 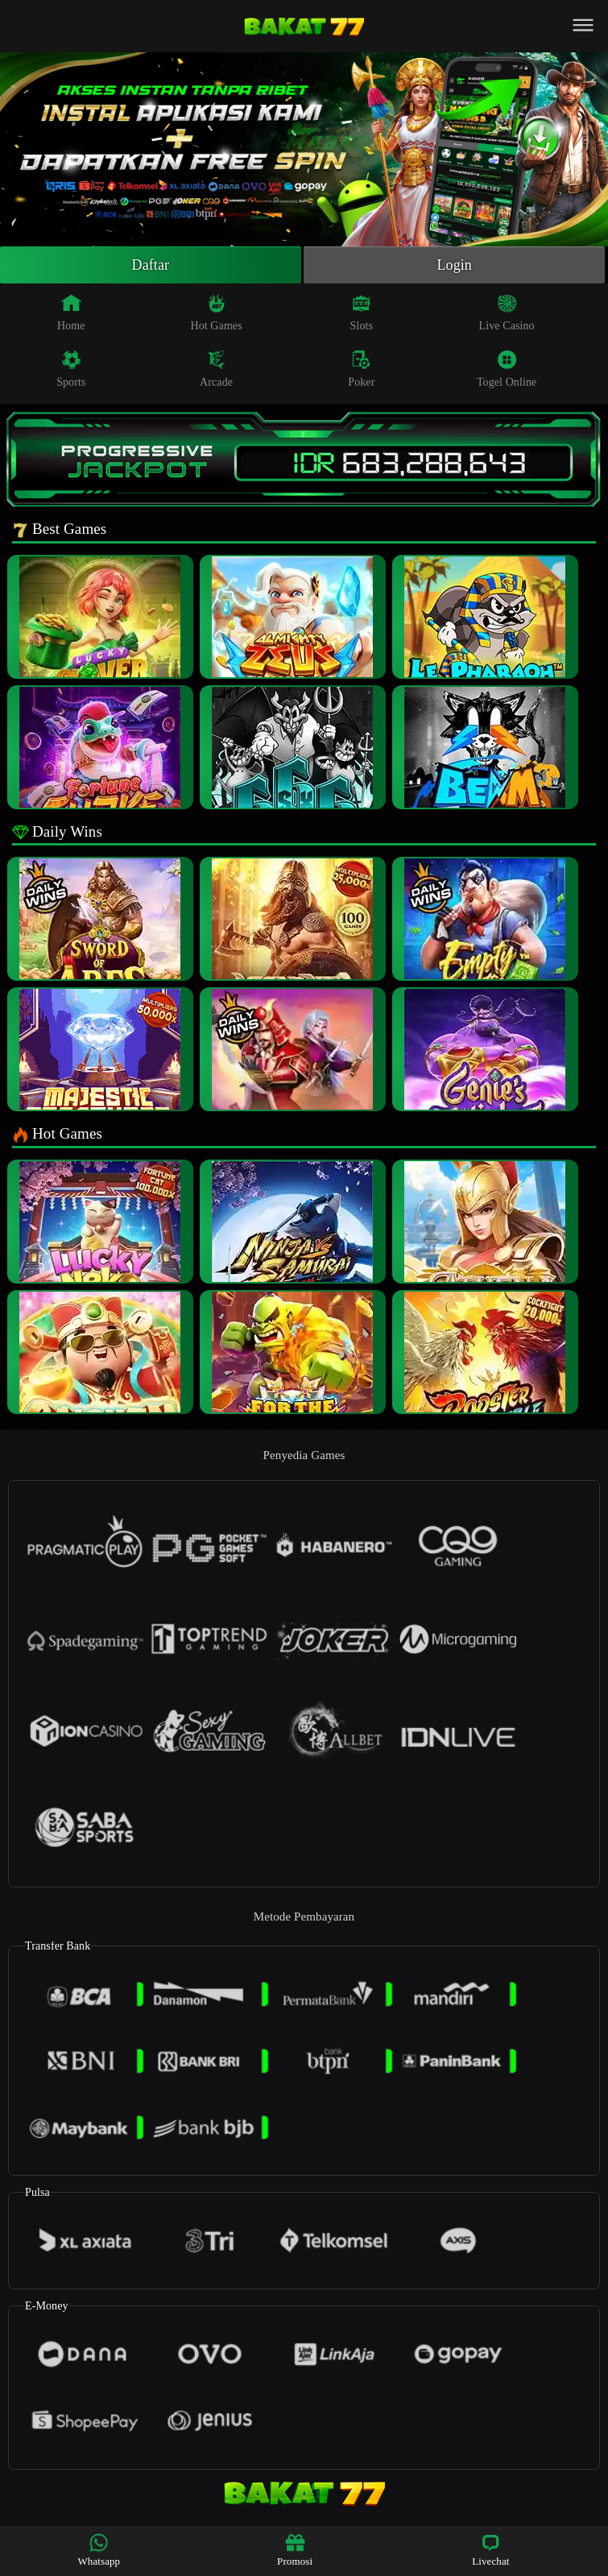 What do you see at coordinates (71, 312) in the screenshot?
I see `Home` at bounding box center [71, 312].